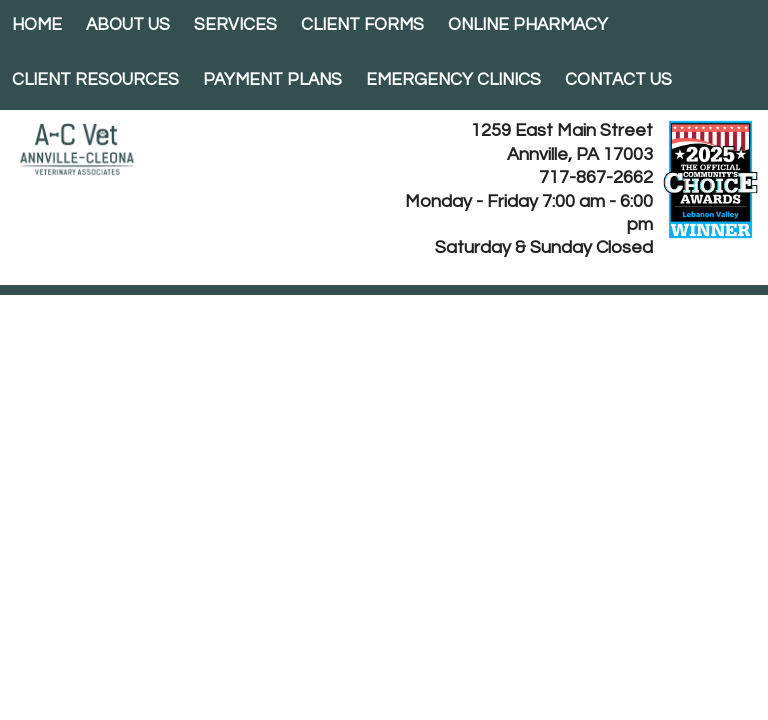  Describe the element at coordinates (362, 25) in the screenshot. I see `Client Forms` at that location.